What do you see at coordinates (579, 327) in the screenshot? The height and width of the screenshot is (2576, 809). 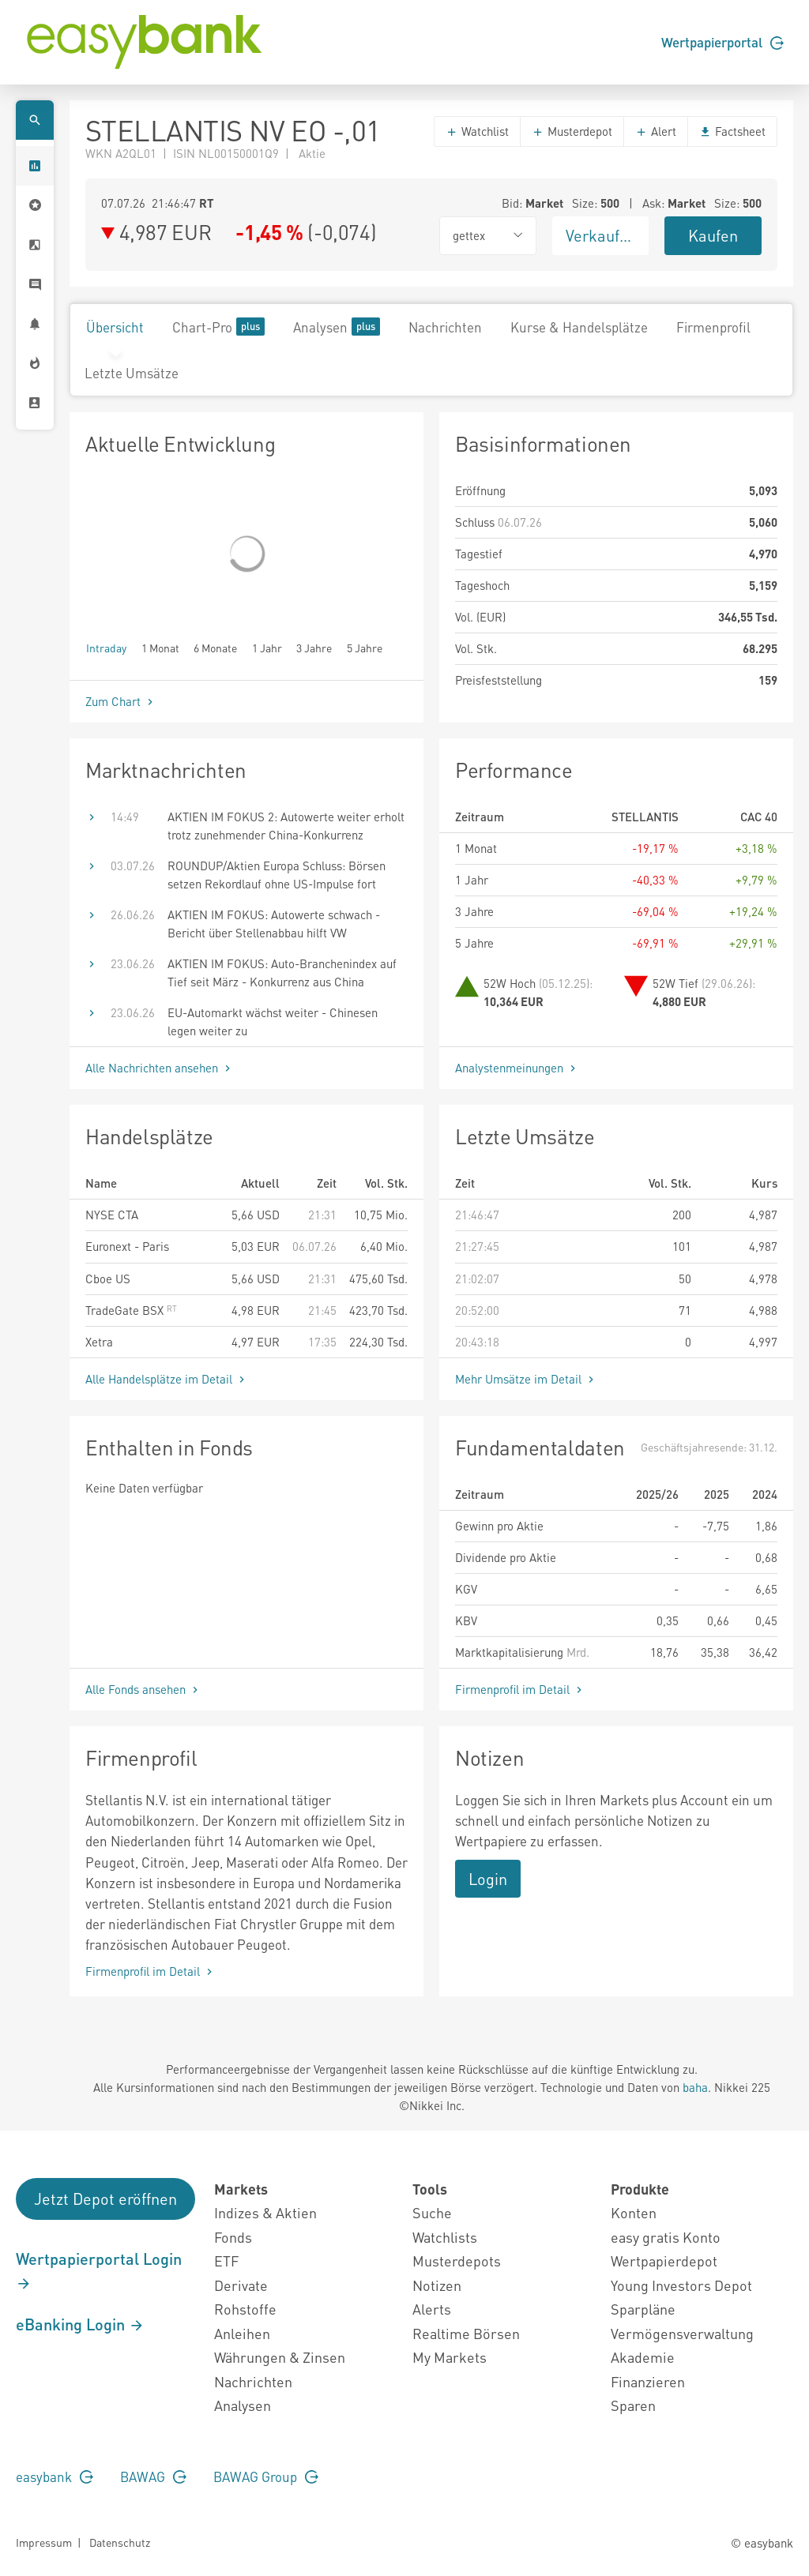 I see `Kurse & Handelsplätze` at bounding box center [579, 327].